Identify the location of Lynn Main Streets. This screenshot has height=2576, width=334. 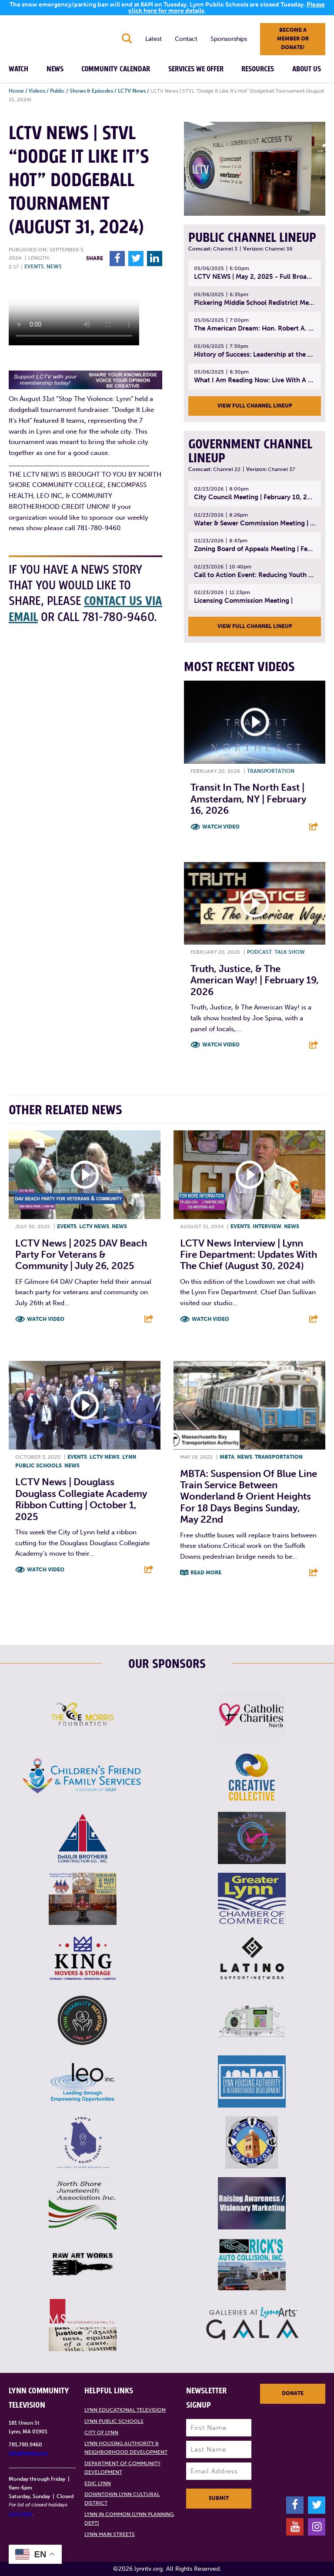
(109, 2534).